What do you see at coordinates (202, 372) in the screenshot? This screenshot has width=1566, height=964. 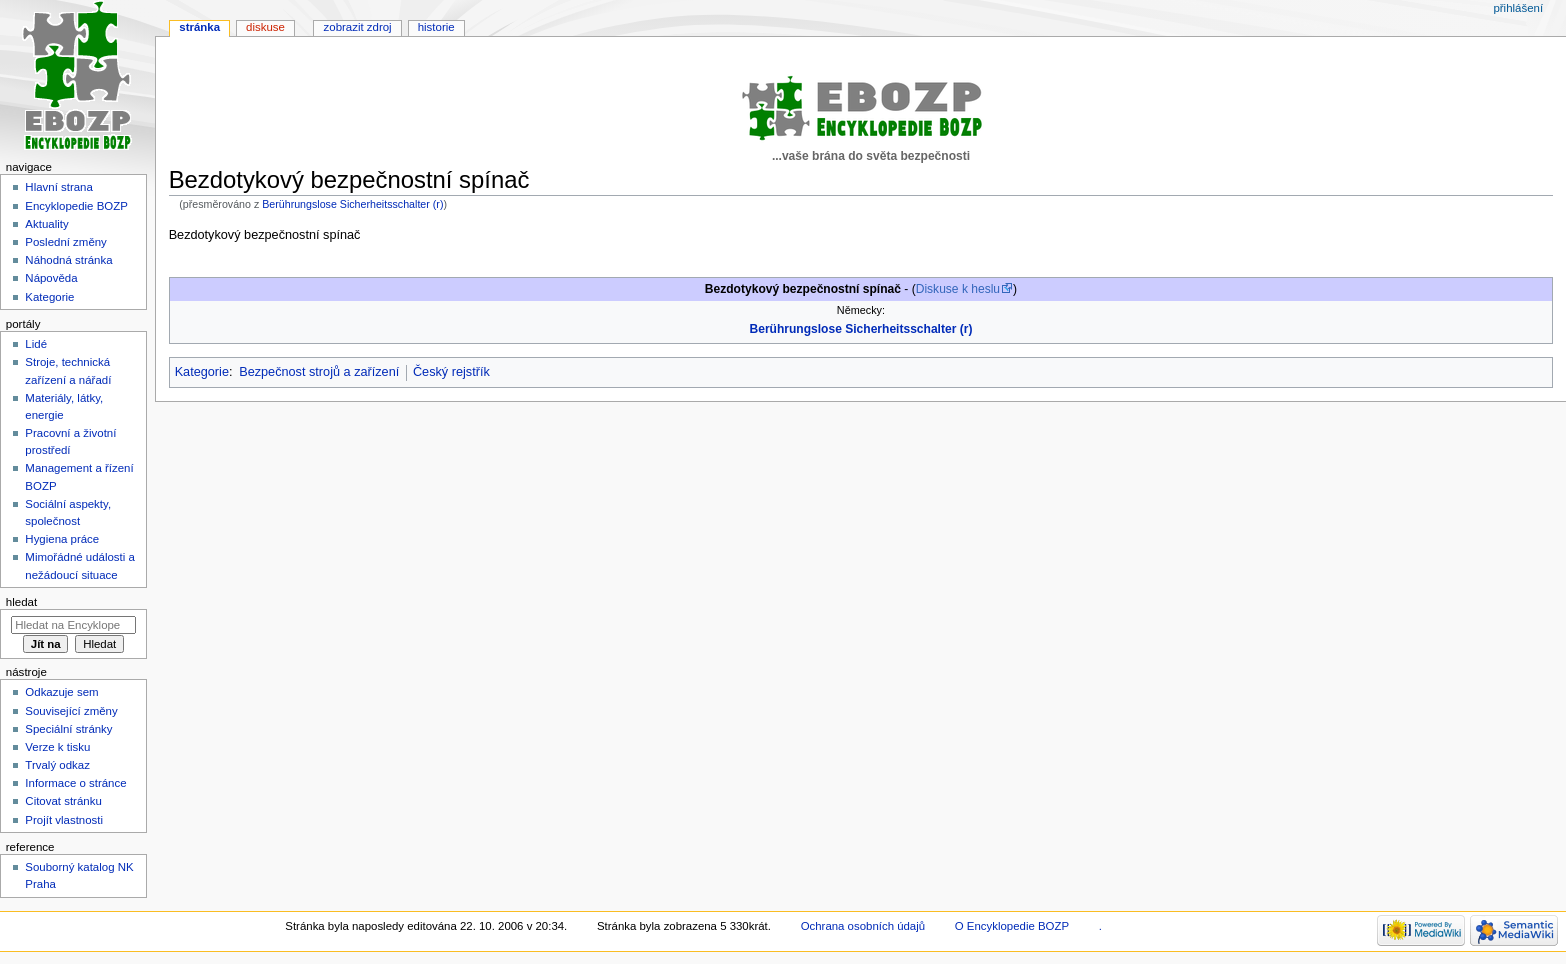 I see `Kategorie` at bounding box center [202, 372].